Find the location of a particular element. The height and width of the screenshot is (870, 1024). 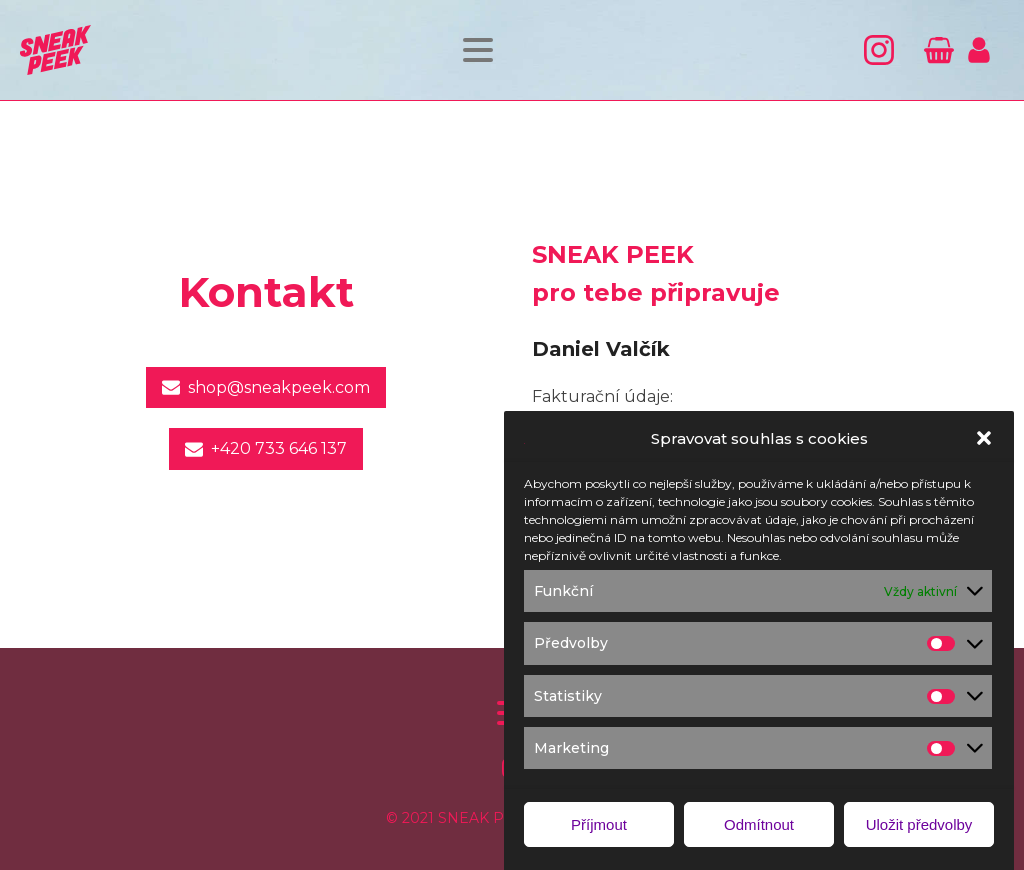

Příjmout is located at coordinates (599, 834).